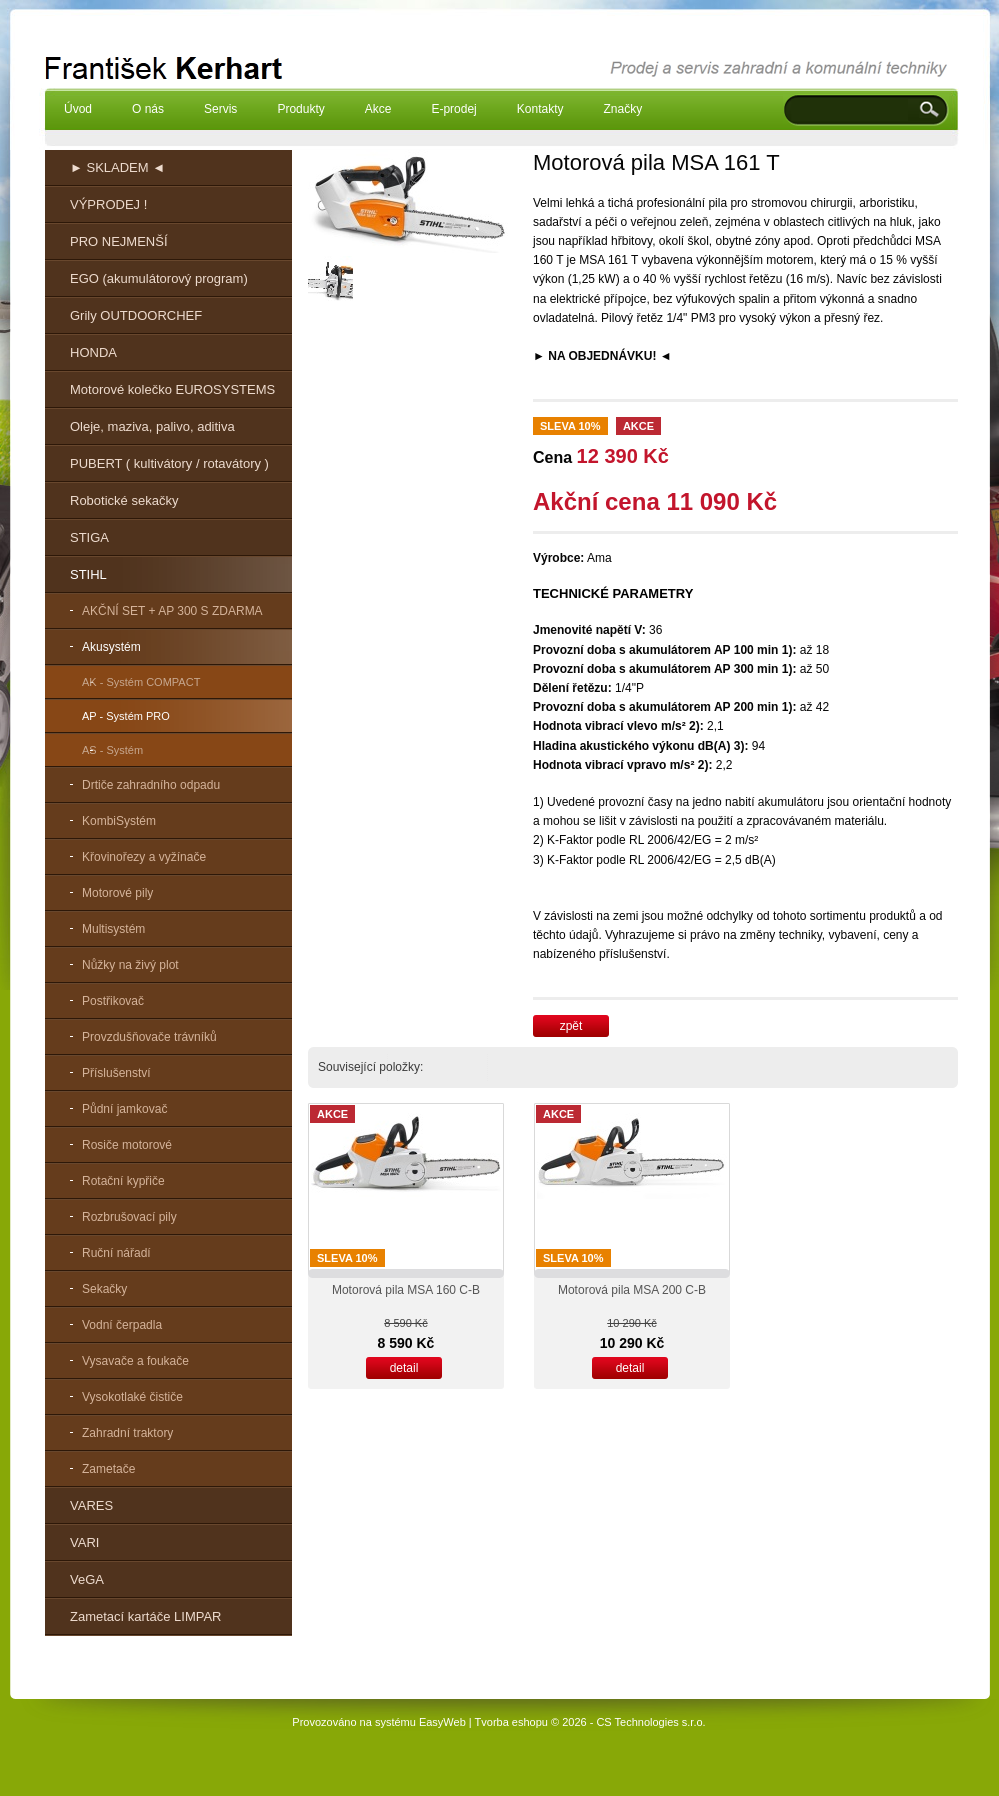  Describe the element at coordinates (141, 682) in the screenshot. I see `AK - Systém COMPACT` at that location.